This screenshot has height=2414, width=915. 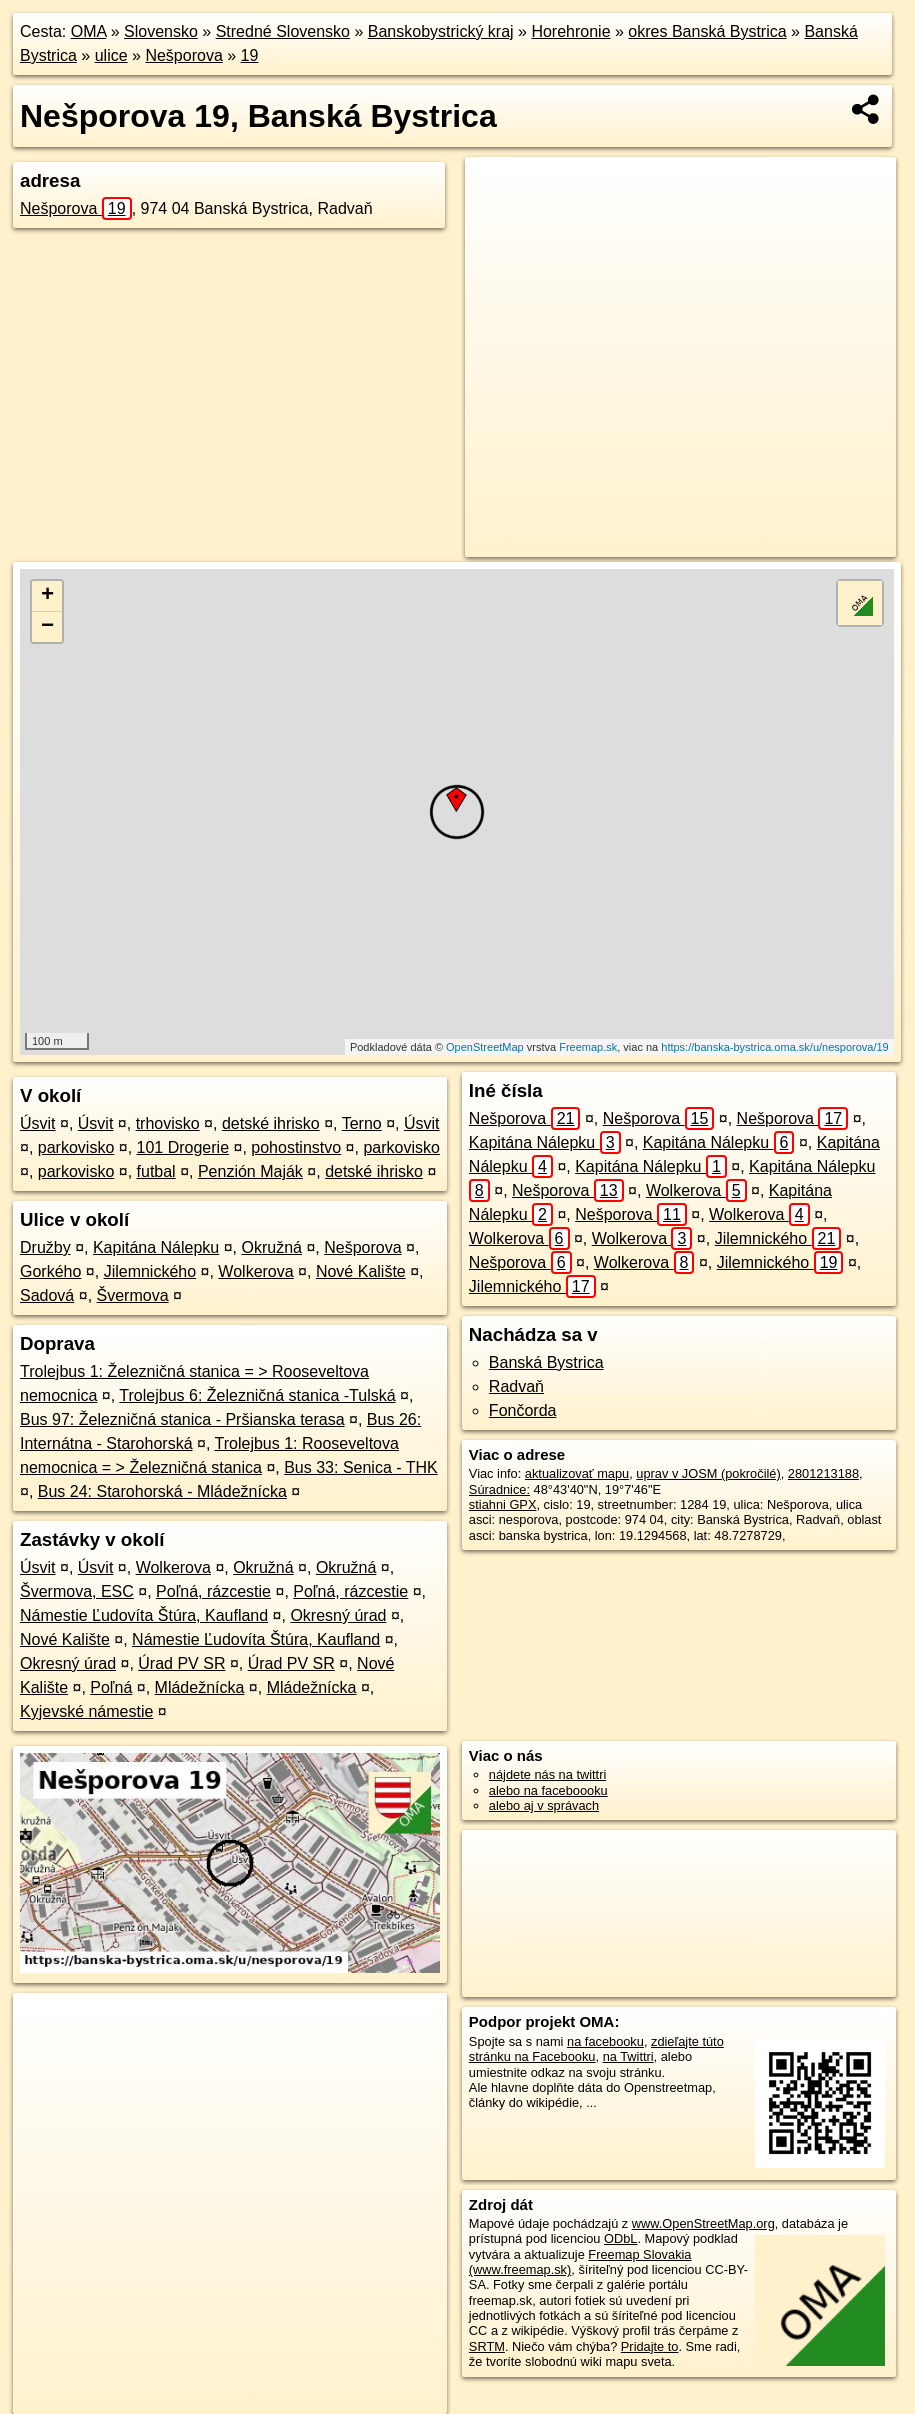 I want to click on stiahni GPX, so click(x=503, y=1504).